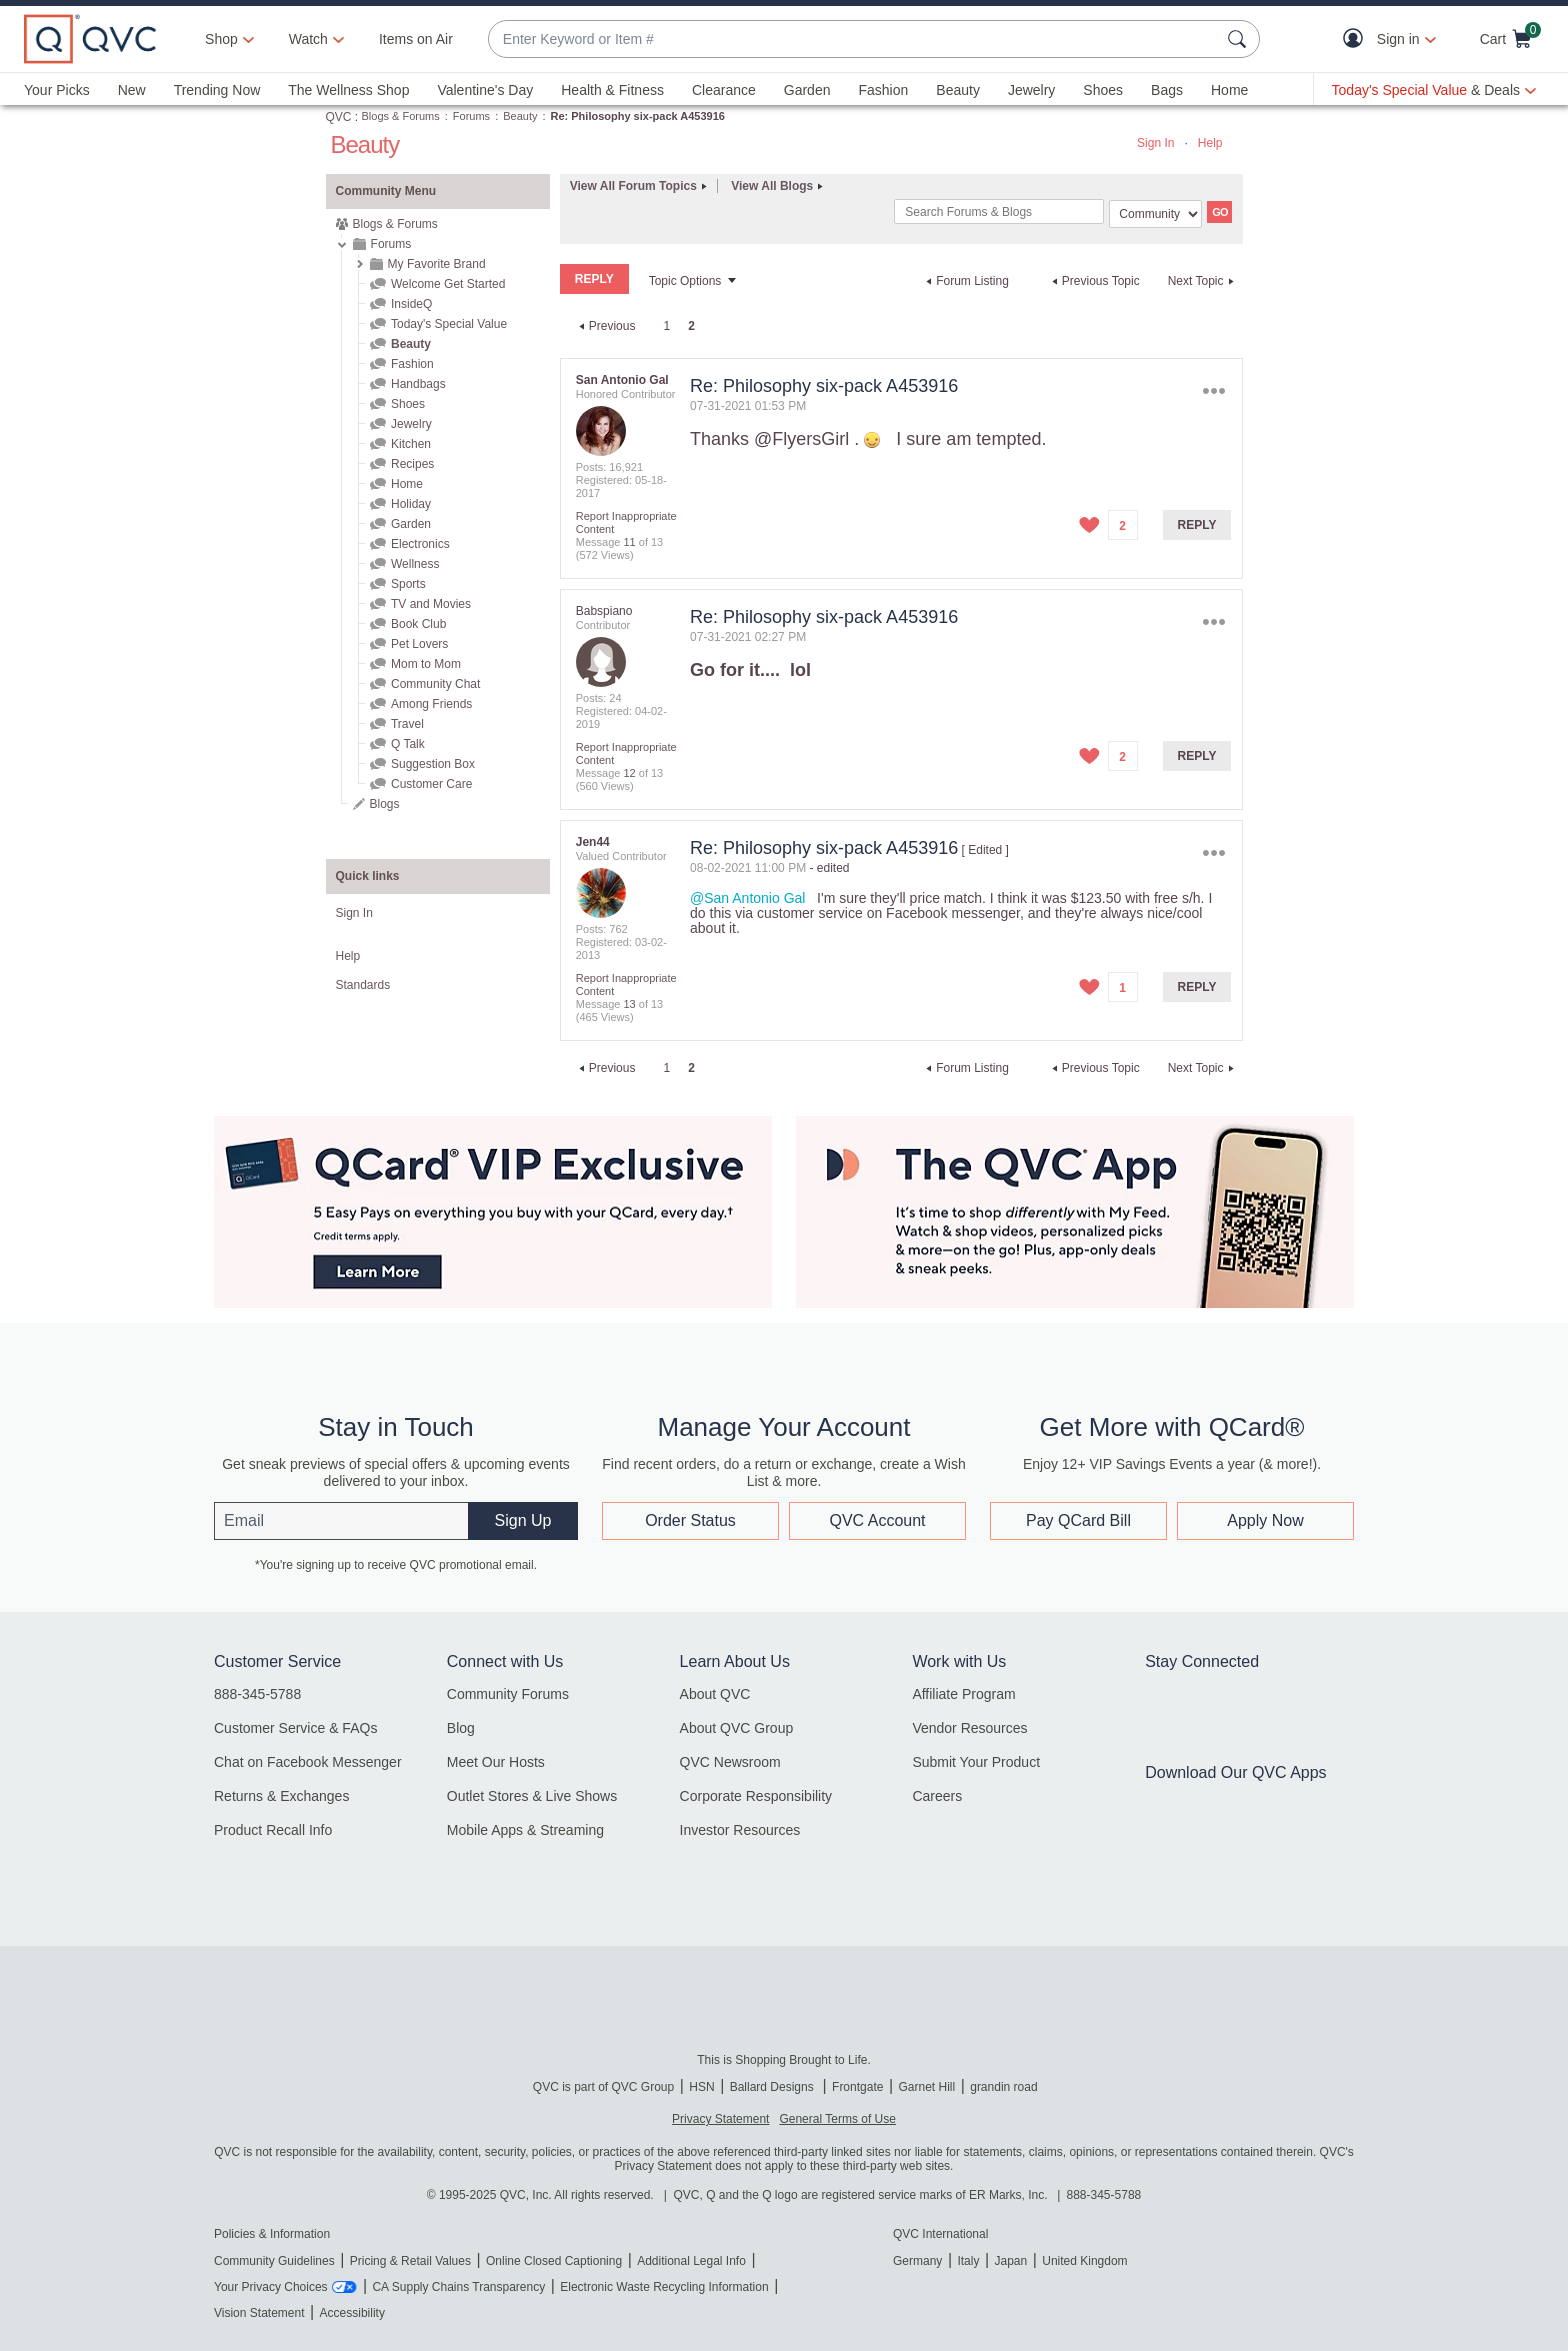 The width and height of the screenshot is (1568, 2351). Describe the element at coordinates (691, 326) in the screenshot. I see `2 [link]` at that location.